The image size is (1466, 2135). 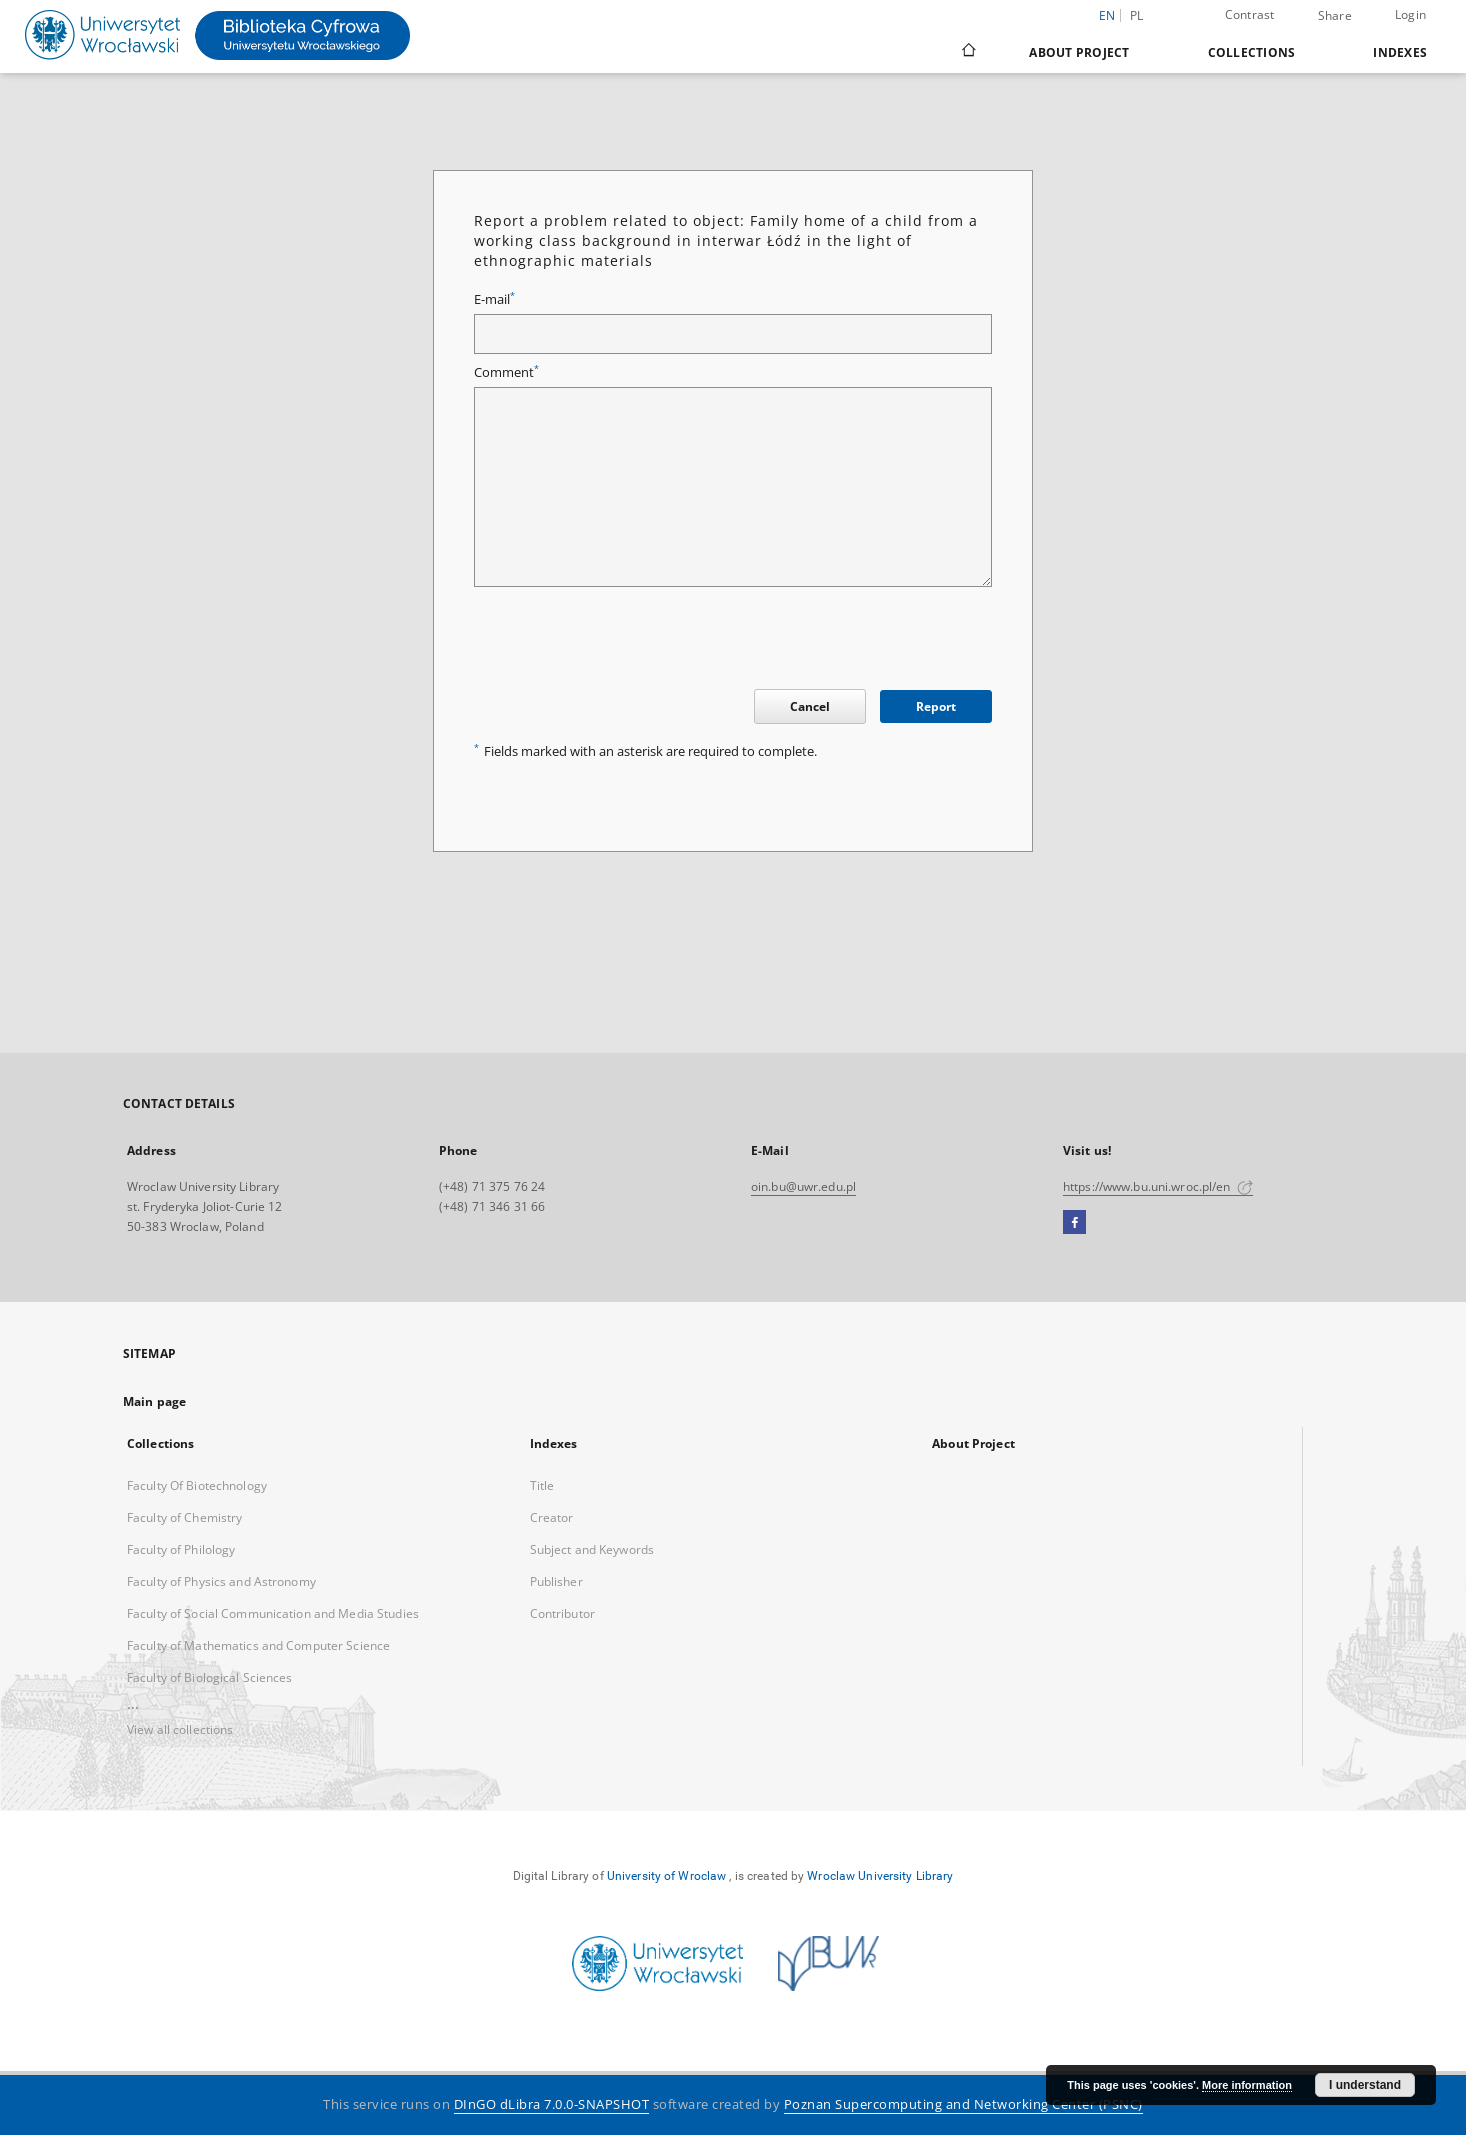 What do you see at coordinates (967, 52) in the screenshot?
I see `[Main page]` at bounding box center [967, 52].